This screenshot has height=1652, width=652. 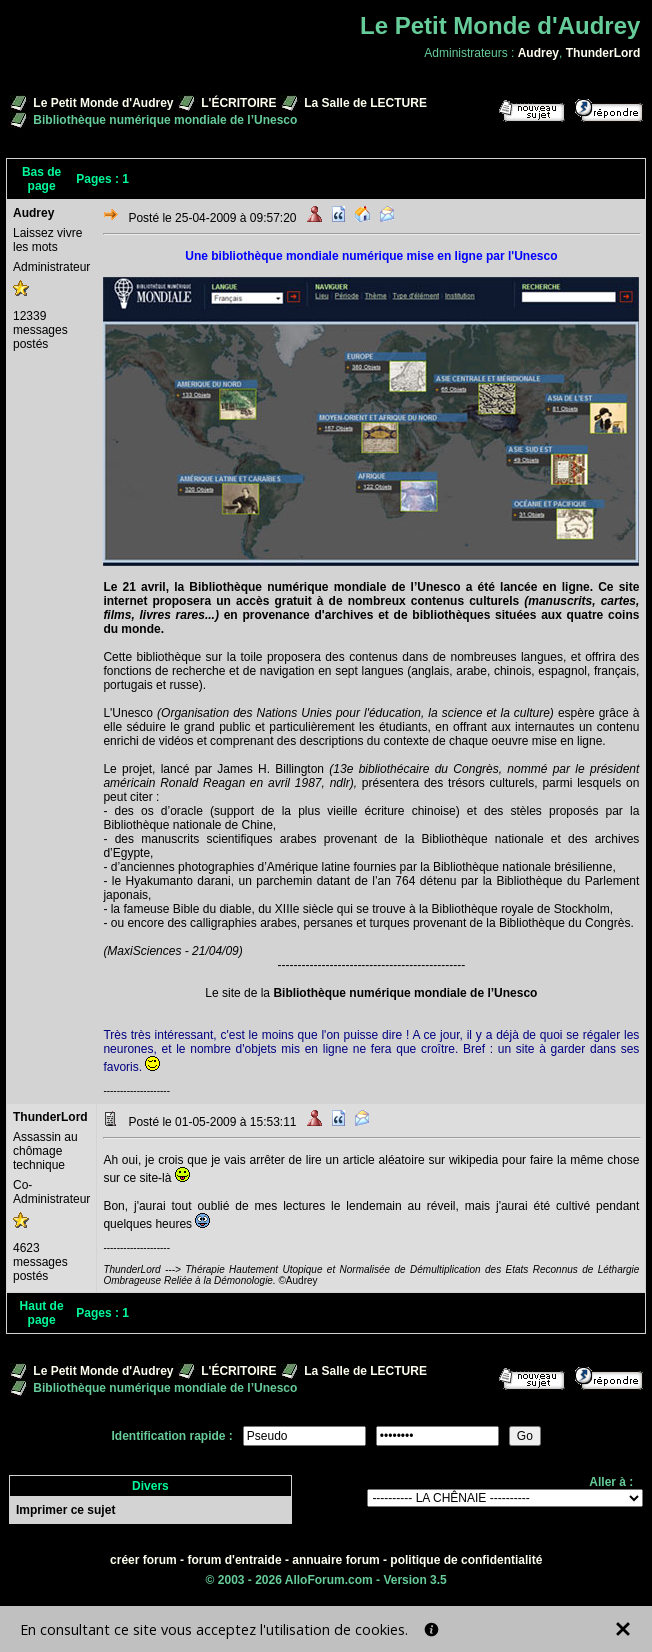 What do you see at coordinates (41, 179) in the screenshot?
I see `Bas de page` at bounding box center [41, 179].